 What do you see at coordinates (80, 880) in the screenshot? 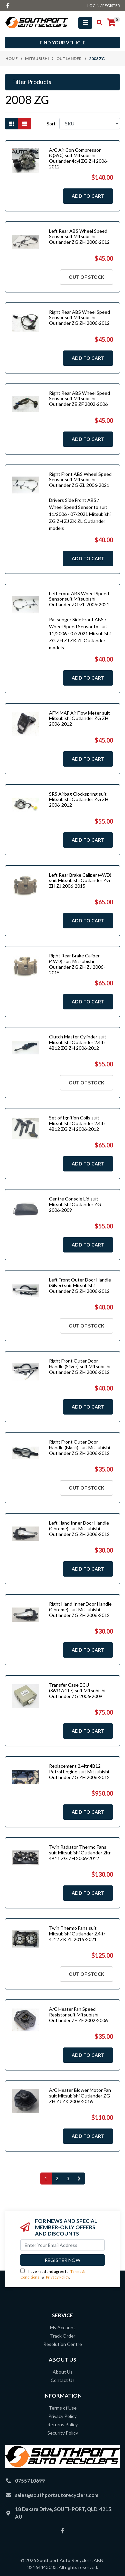
I see `Left Rear Brake Caliper (4WD) suit Mitsubishi Outlander ZG ZH ZJ 2006-2015` at bounding box center [80, 880].